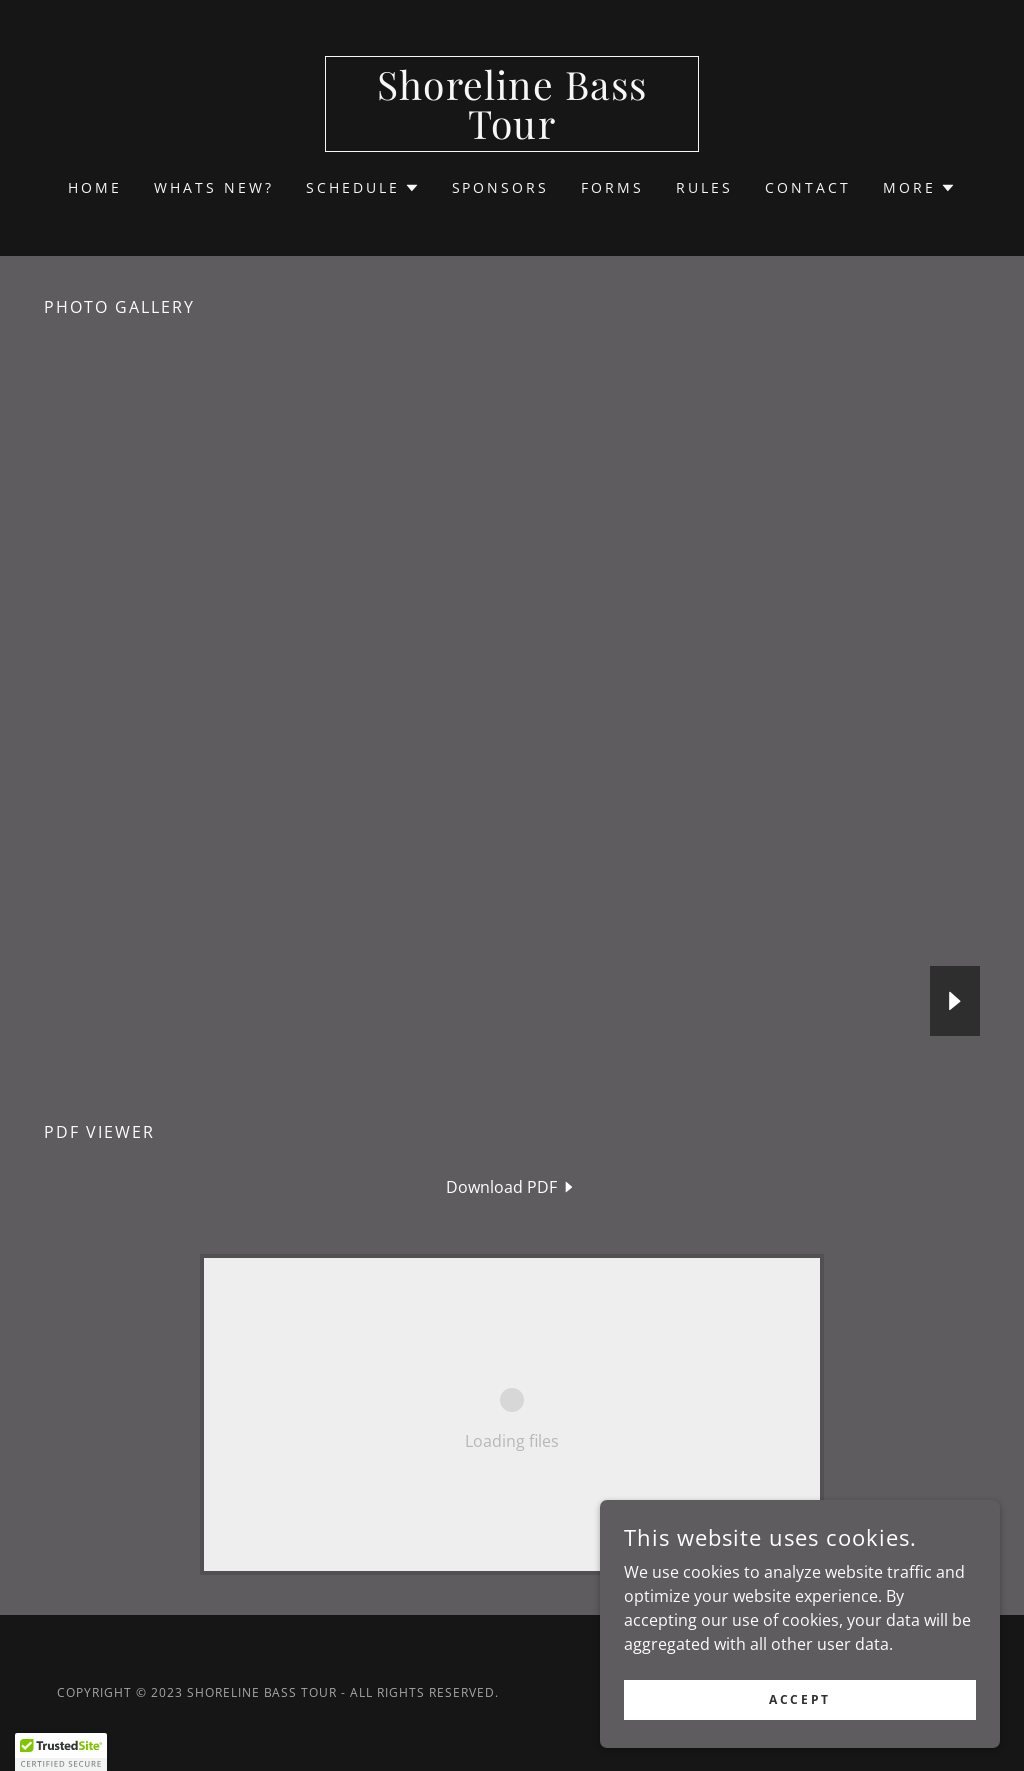  I want to click on Accept, so click(799, 1699).